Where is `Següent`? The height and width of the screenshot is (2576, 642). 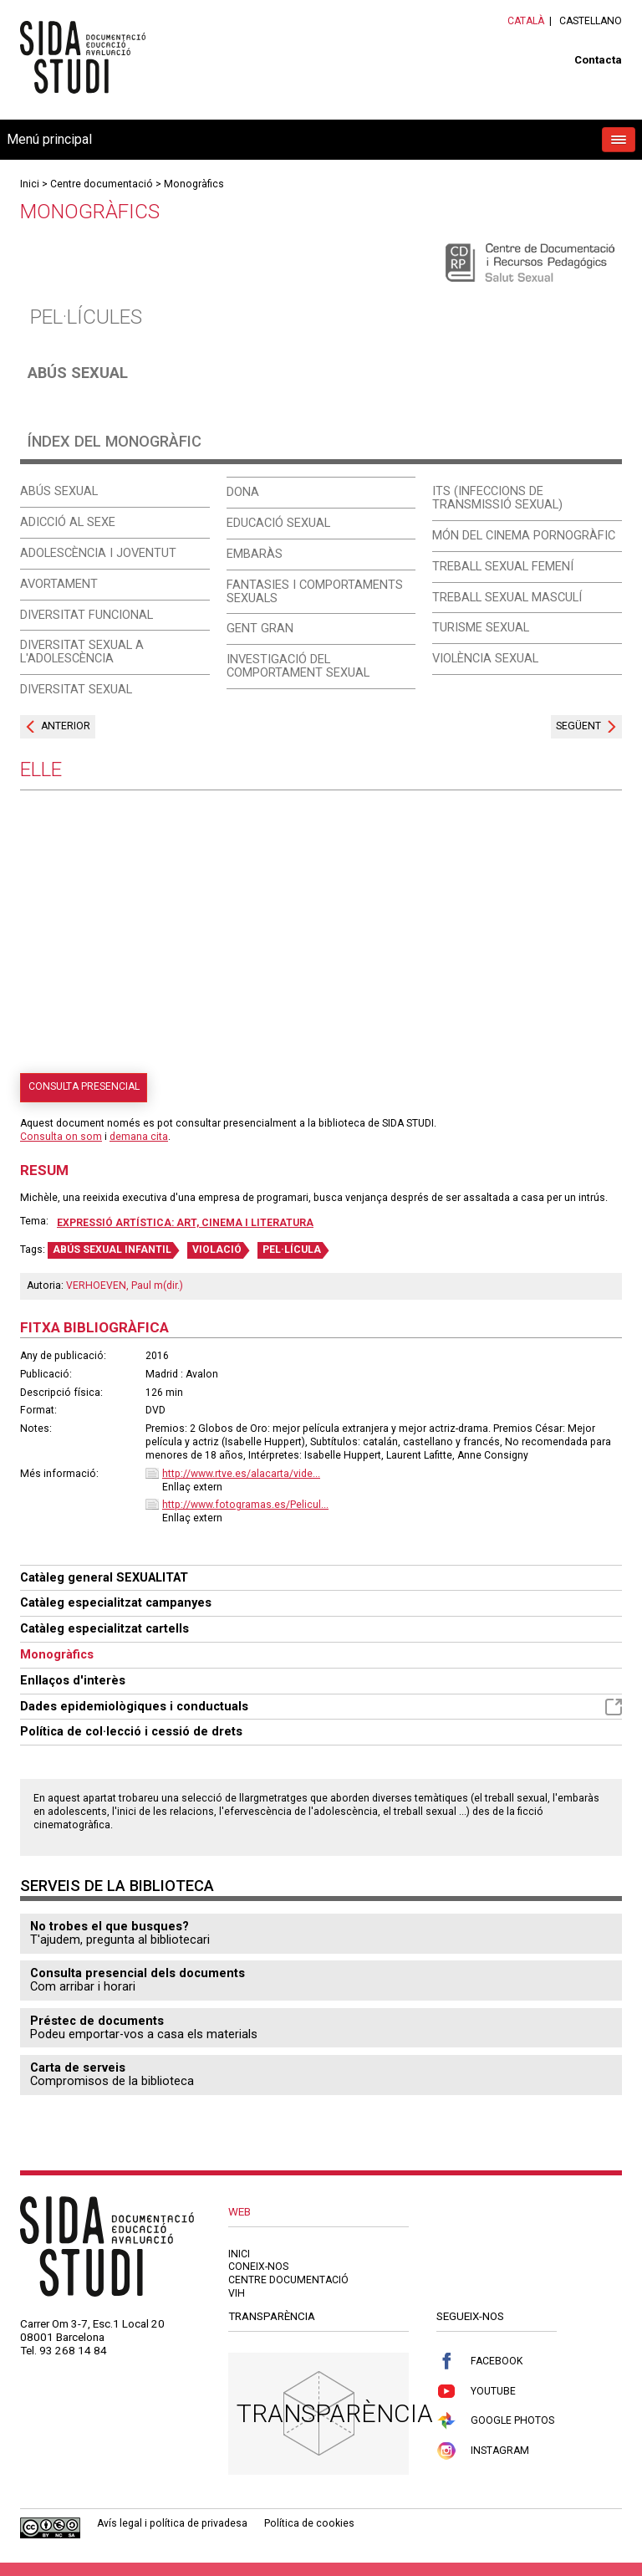 Següent is located at coordinates (578, 726).